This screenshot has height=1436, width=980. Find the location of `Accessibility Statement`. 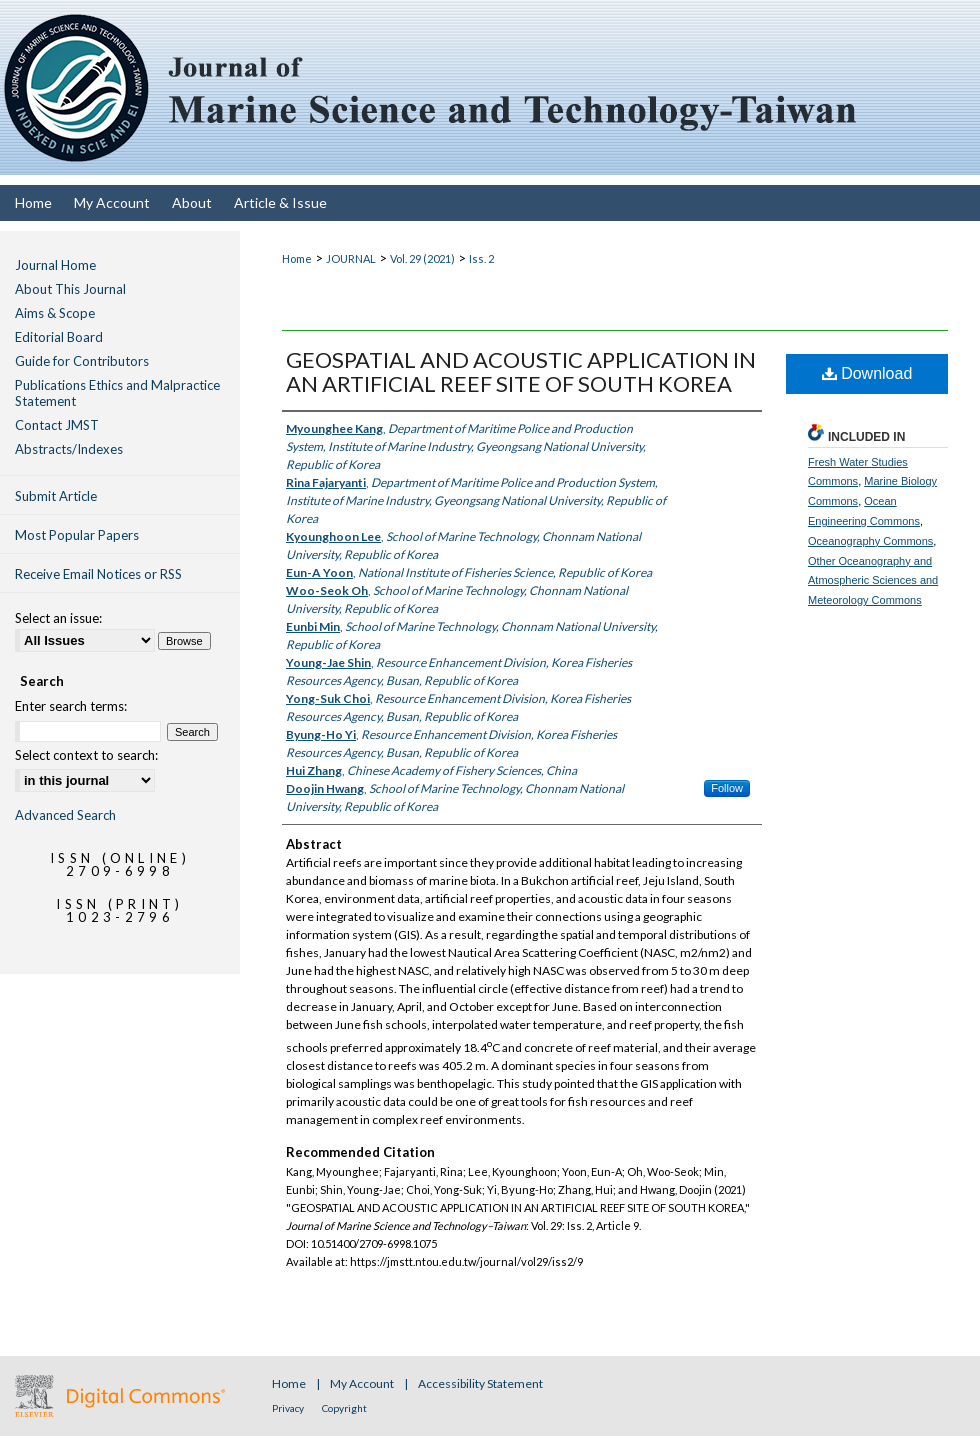

Accessibility Statement is located at coordinates (480, 1383).